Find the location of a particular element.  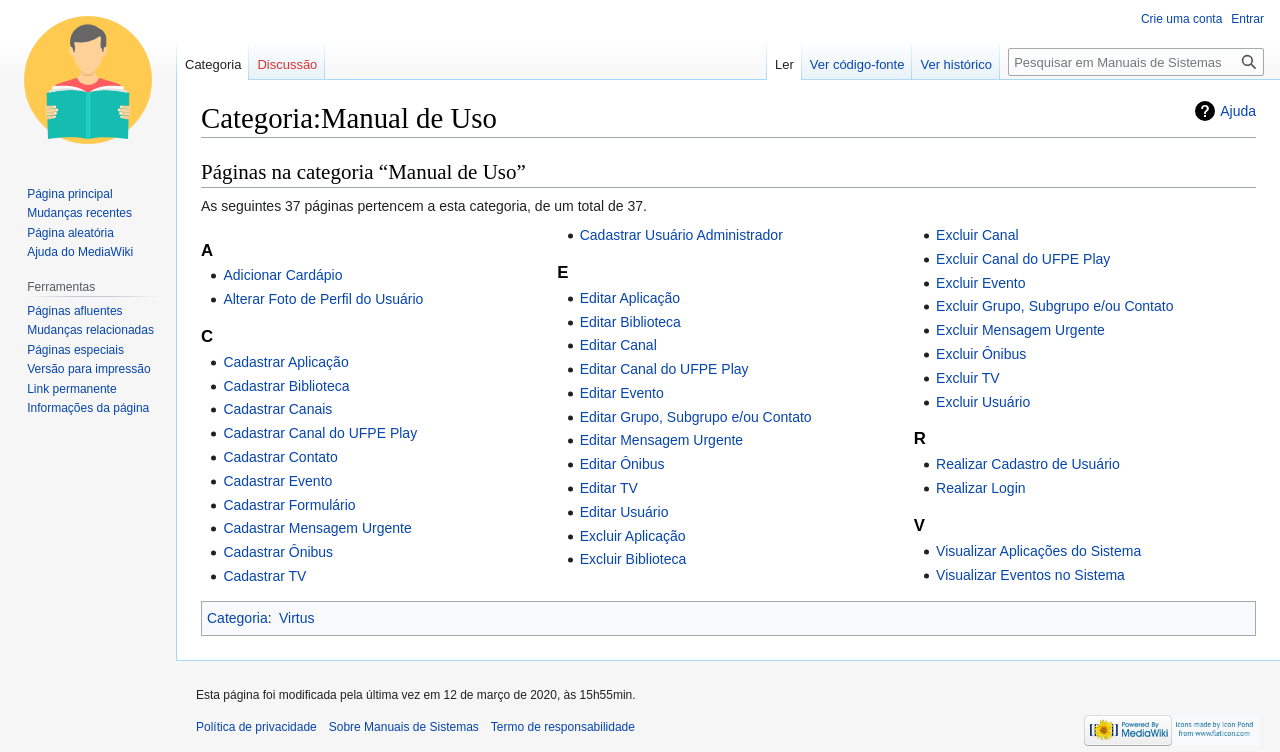

Excluir Canal is located at coordinates (977, 235).